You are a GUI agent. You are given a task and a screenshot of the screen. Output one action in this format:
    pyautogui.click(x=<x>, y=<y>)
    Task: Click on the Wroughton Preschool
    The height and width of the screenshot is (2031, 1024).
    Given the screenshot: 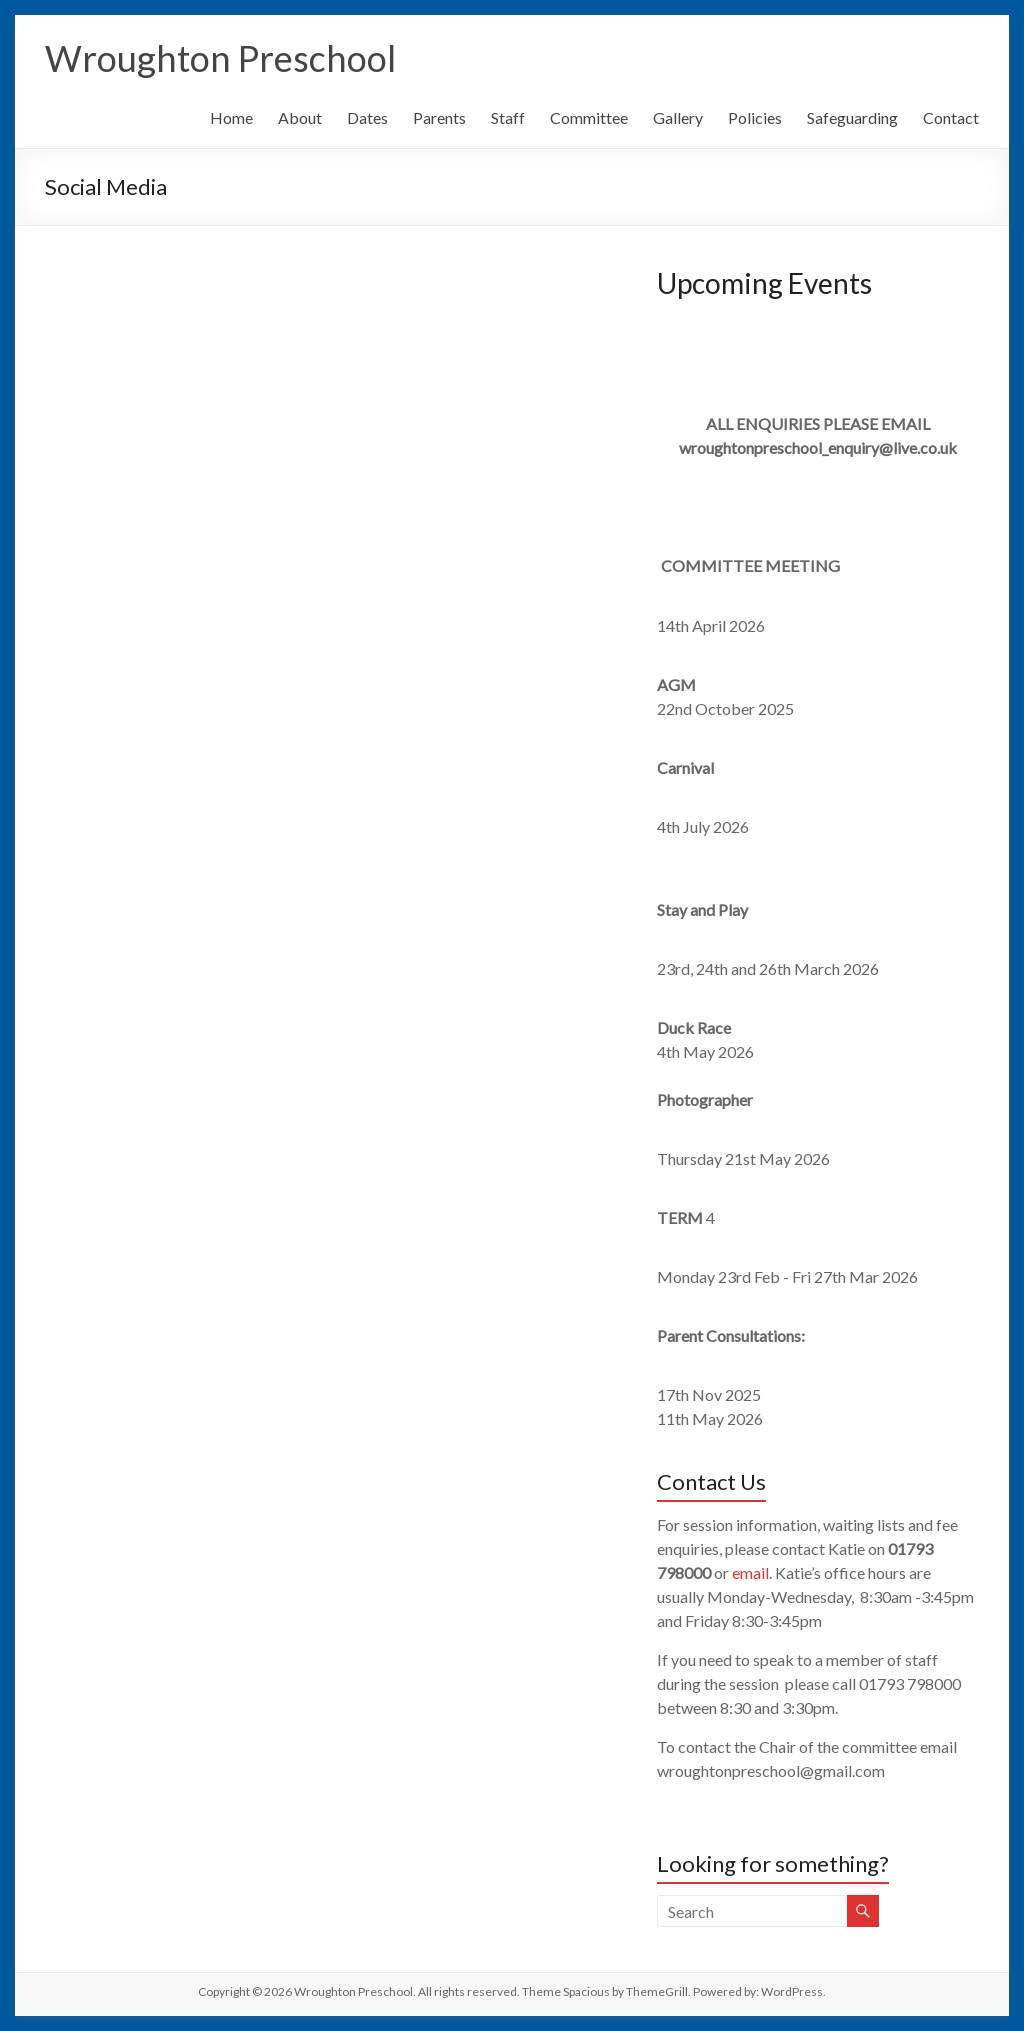 What is the action you would take?
    pyautogui.click(x=220, y=58)
    